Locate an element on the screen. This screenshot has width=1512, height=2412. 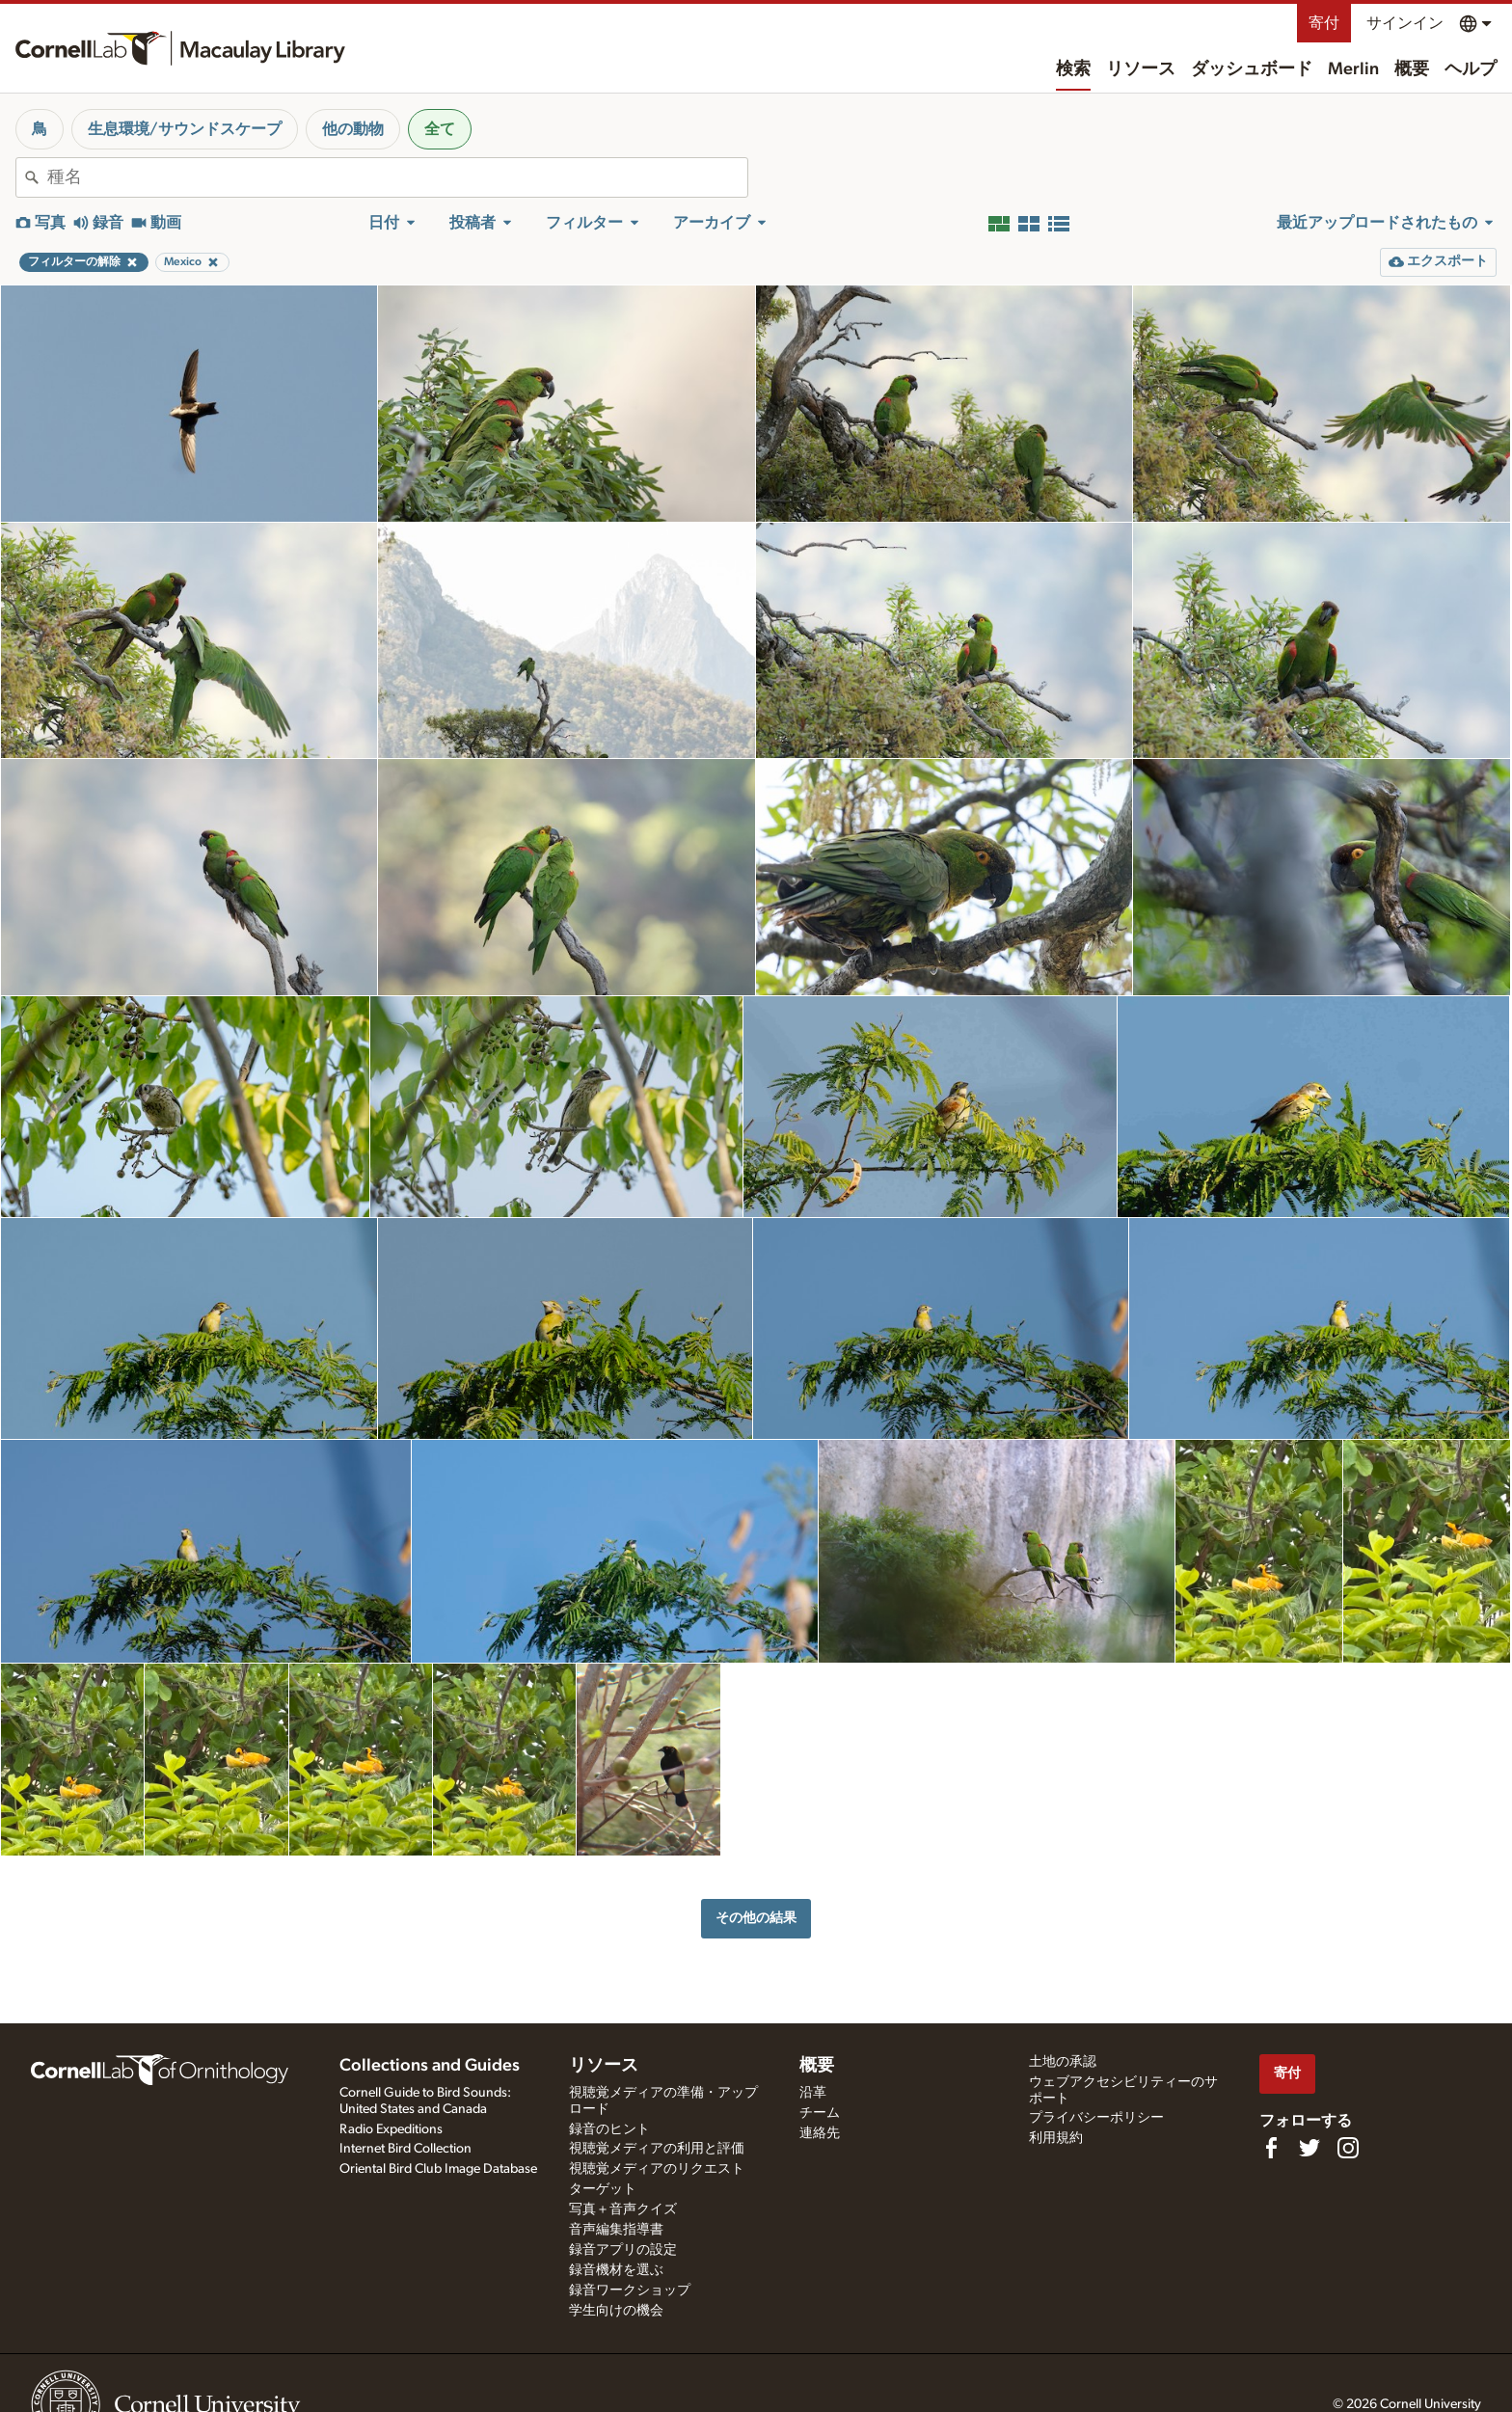
サインイン is located at coordinates (1405, 23).